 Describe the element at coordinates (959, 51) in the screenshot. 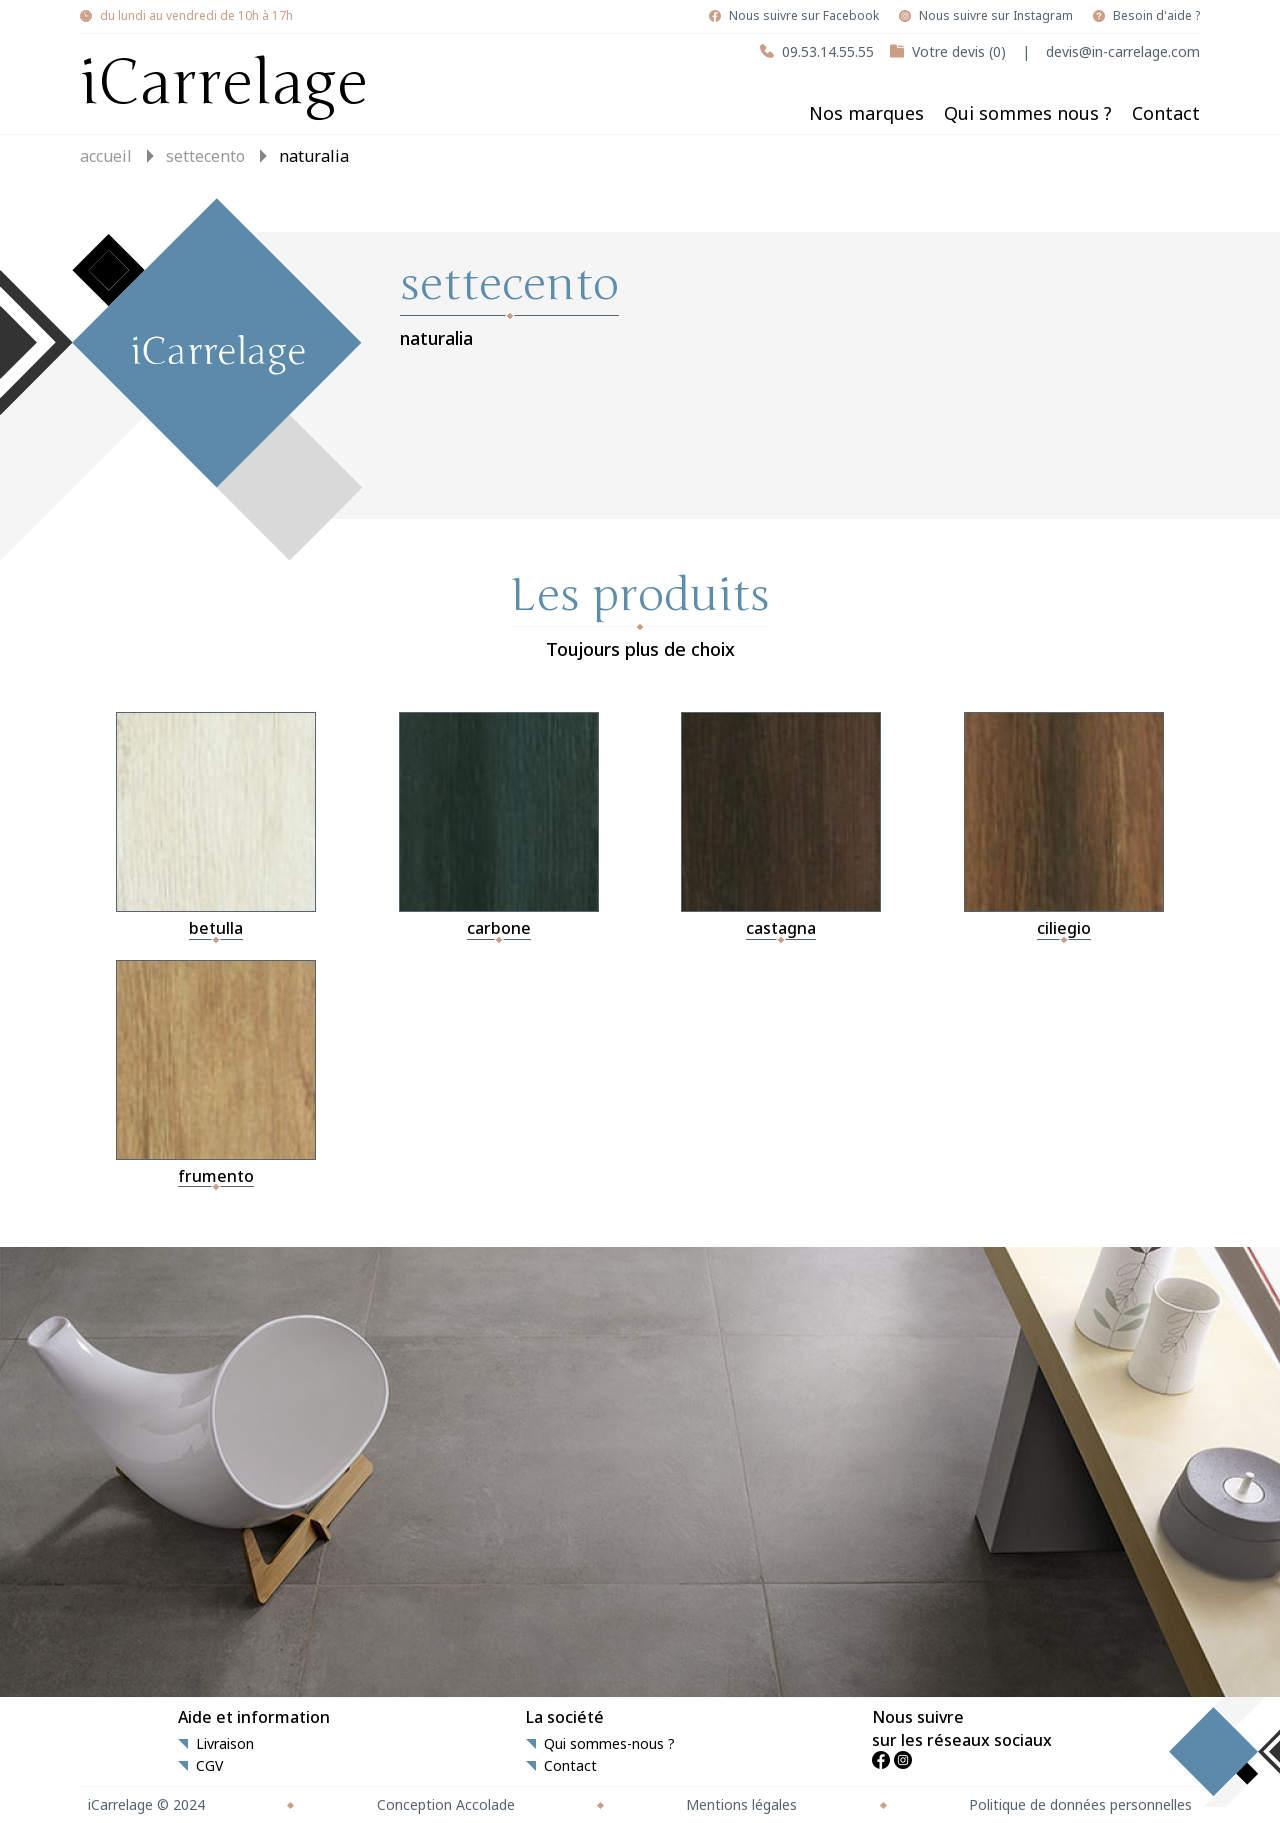

I see `Votre devis (0)` at that location.